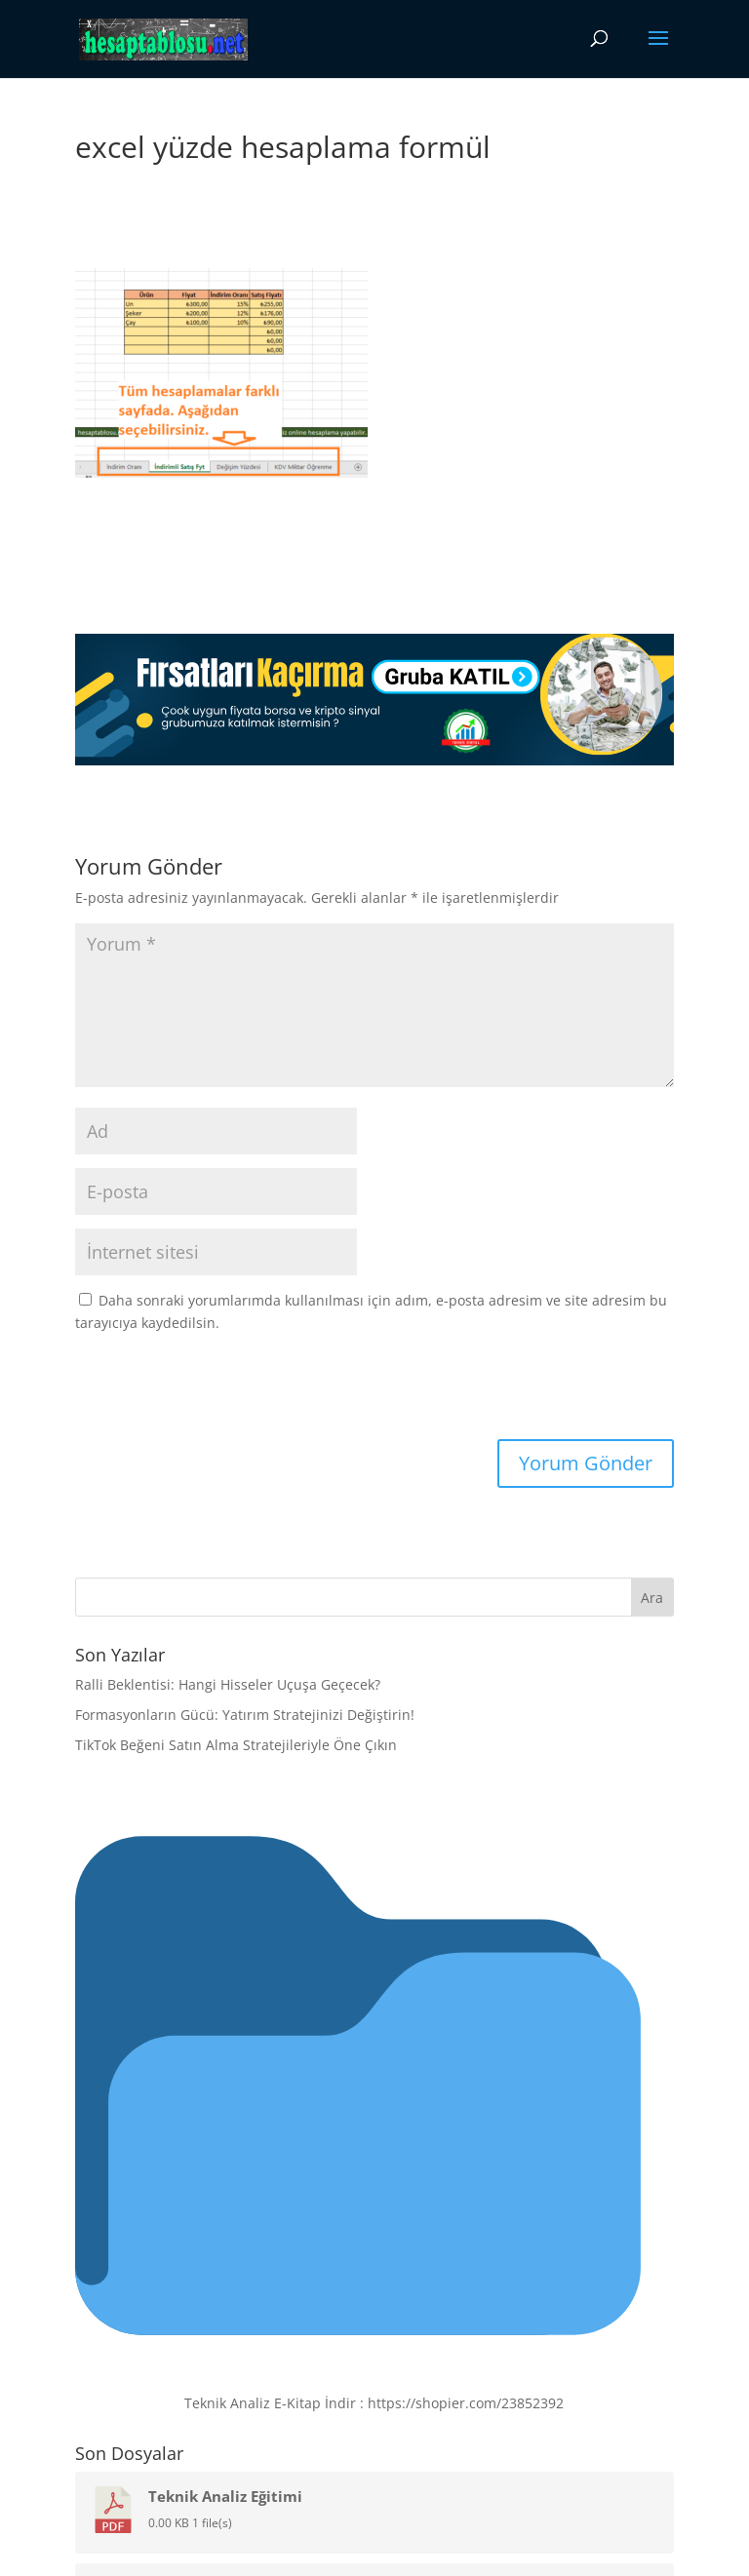 The image size is (749, 2576). Describe the element at coordinates (244, 1714) in the screenshot. I see `Formasyonların Gücü: Yatırım Stratejinizi Değiştirin!` at that location.